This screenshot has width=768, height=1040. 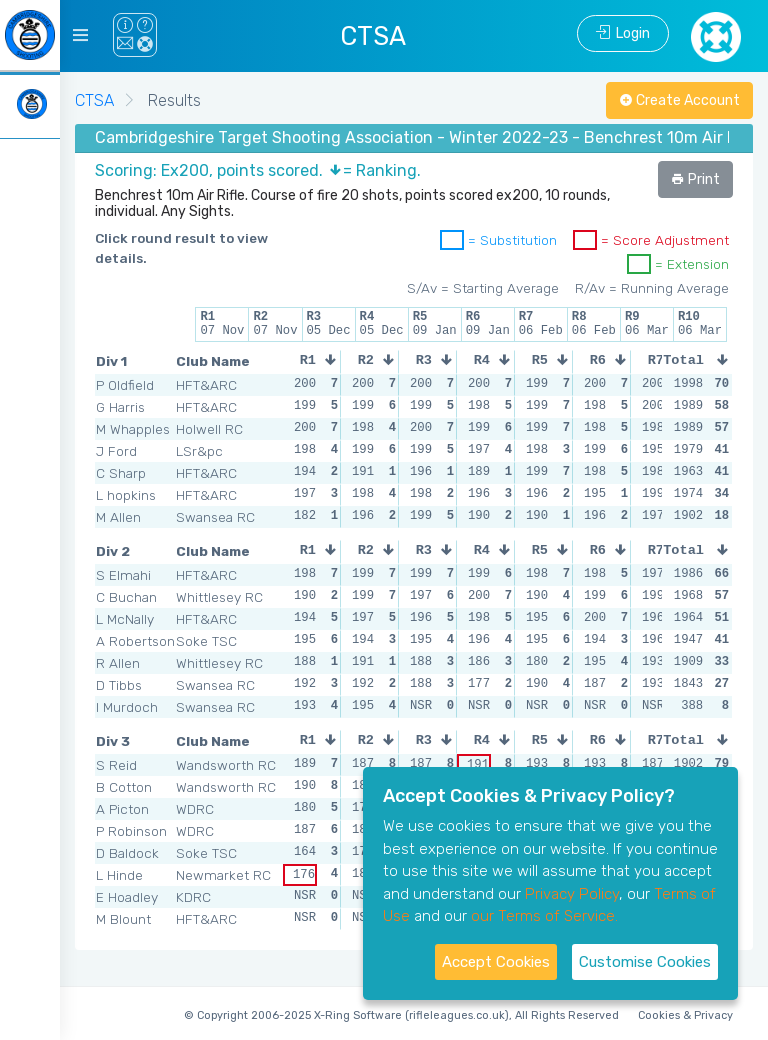 I want to click on © Copyright 2006-2025 X-Ring Software (rifleleagues.co.uk), All Rights Reserved, so click(x=401, y=1015).